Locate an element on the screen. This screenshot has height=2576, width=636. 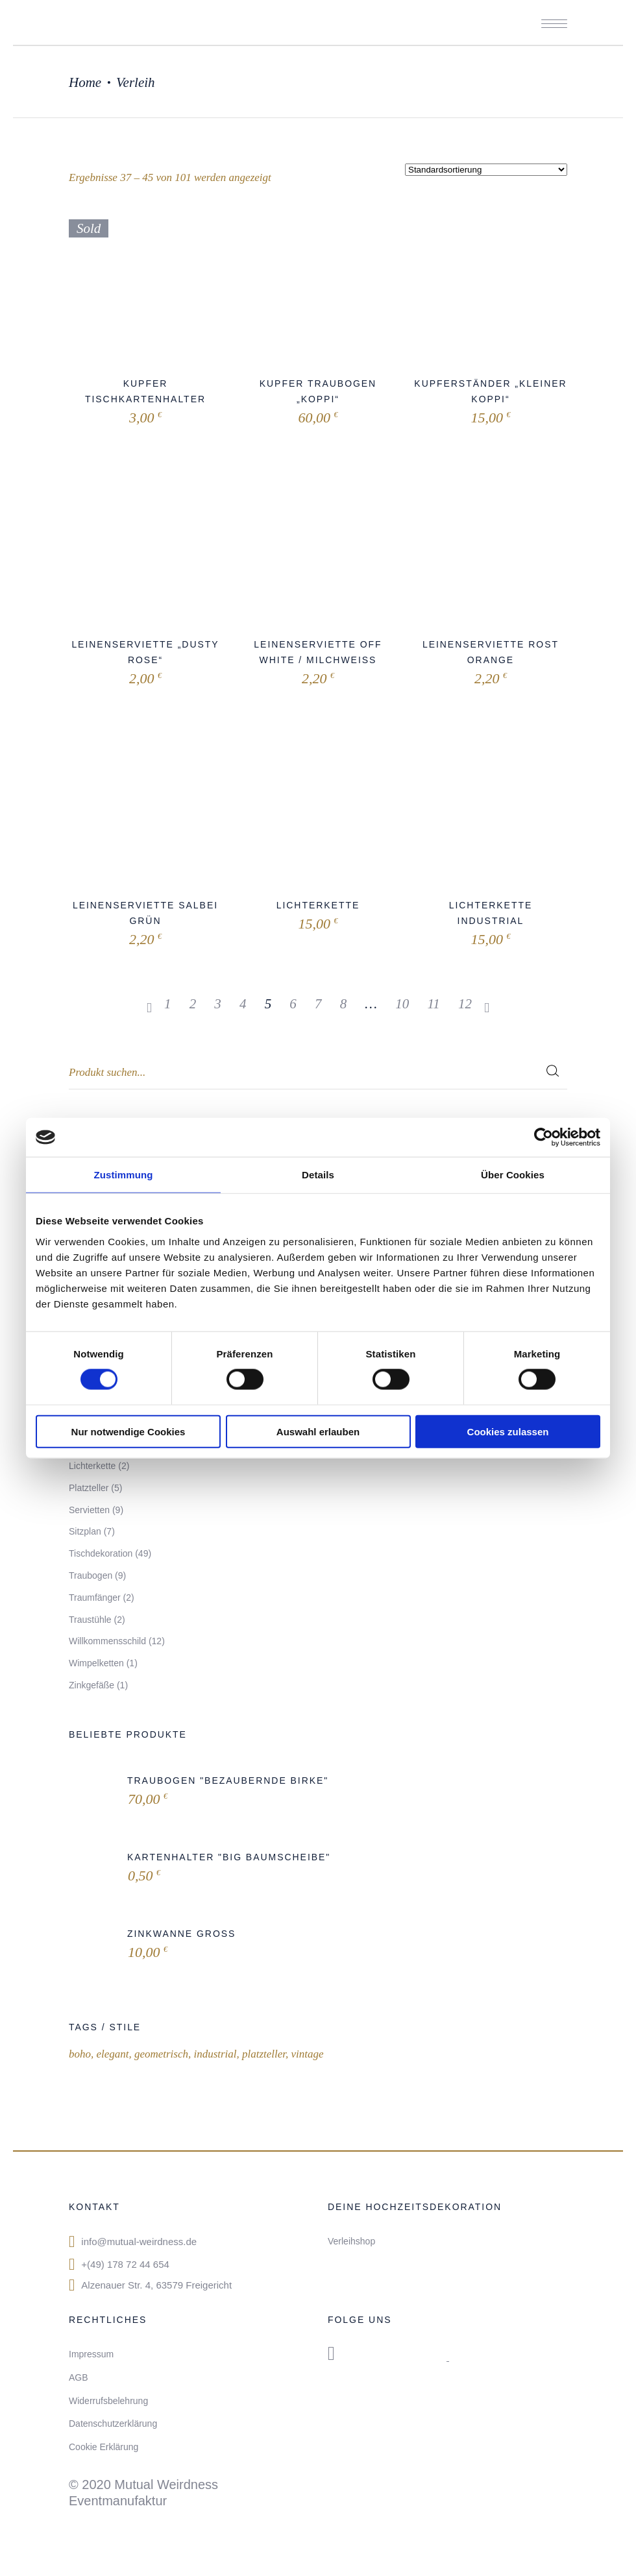
industrial [industrial (4 Produkte)] is located at coordinates (214, 2054).